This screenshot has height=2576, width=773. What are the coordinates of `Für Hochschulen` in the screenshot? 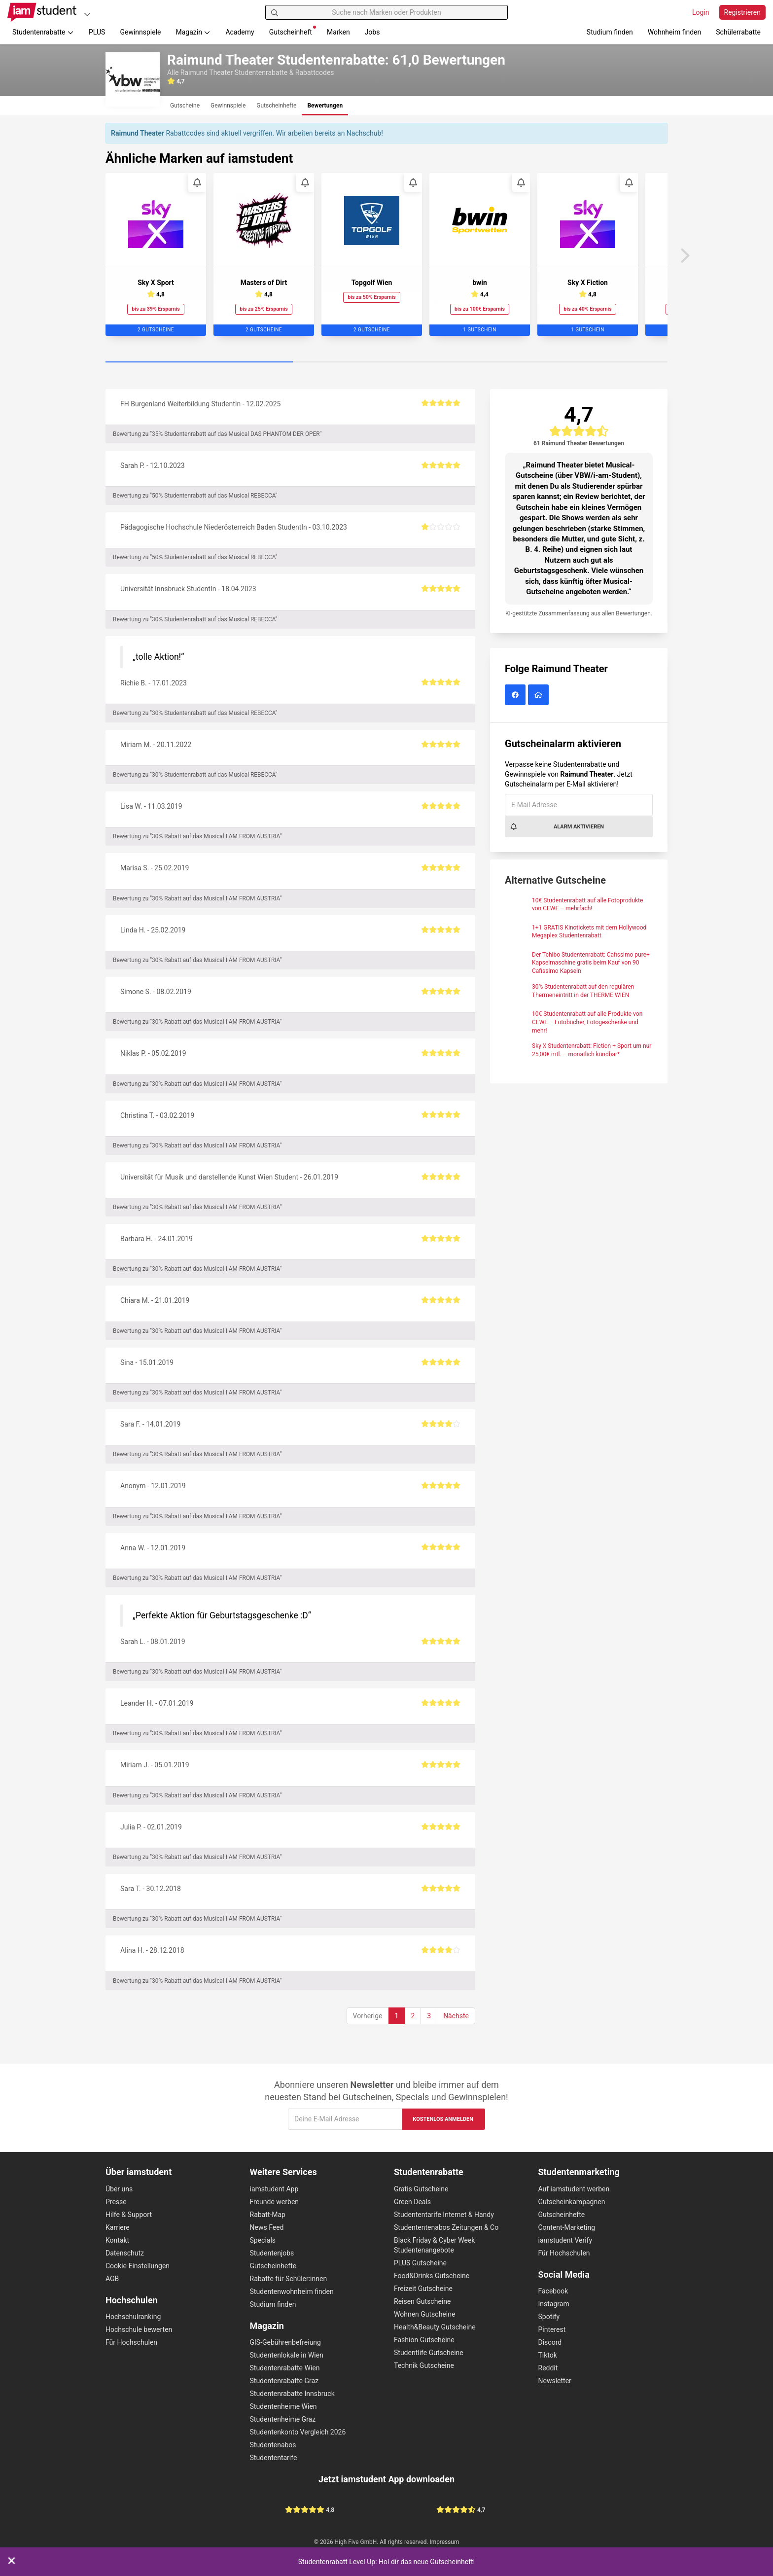 It's located at (131, 2342).